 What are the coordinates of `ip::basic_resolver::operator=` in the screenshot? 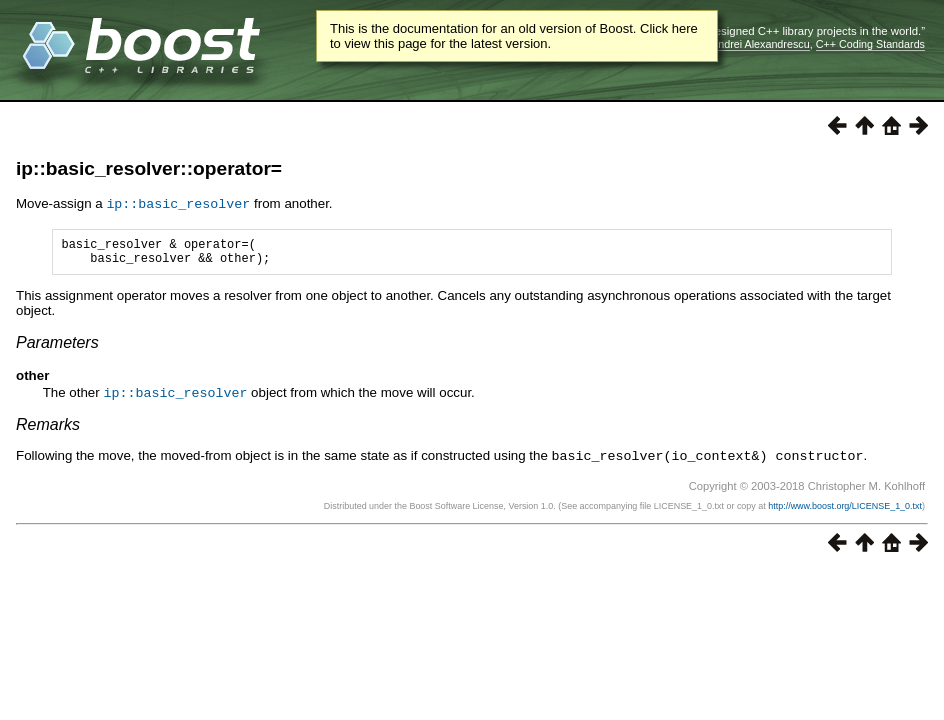 It's located at (149, 168).